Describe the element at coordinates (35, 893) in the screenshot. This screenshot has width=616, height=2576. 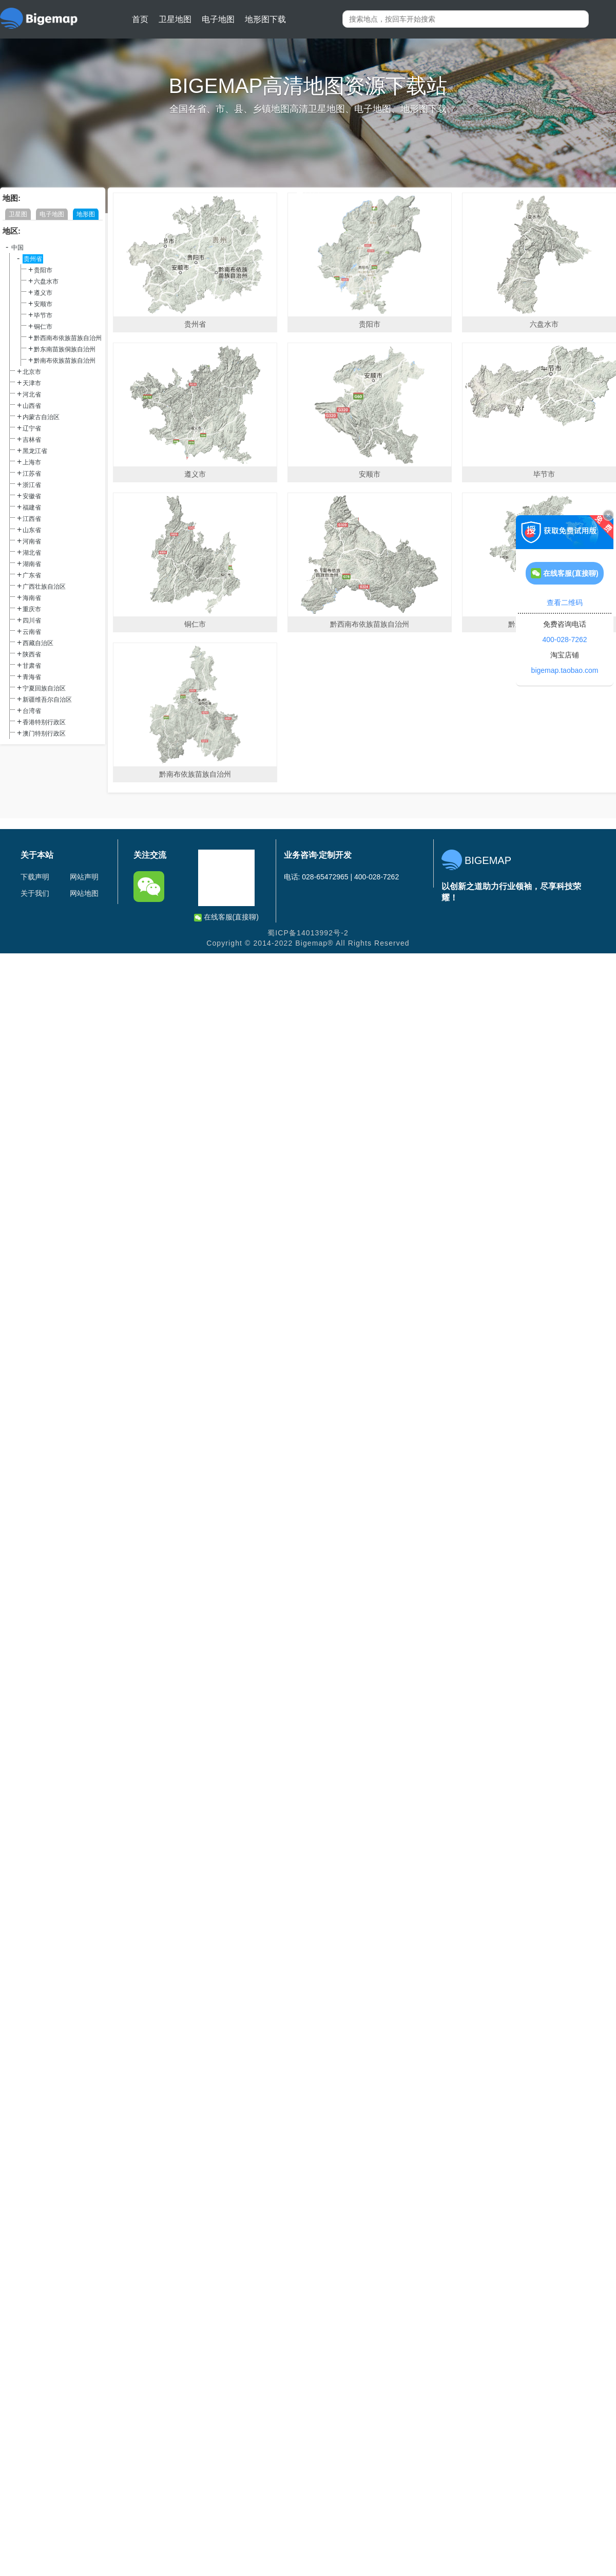
I see `关于我们` at that location.